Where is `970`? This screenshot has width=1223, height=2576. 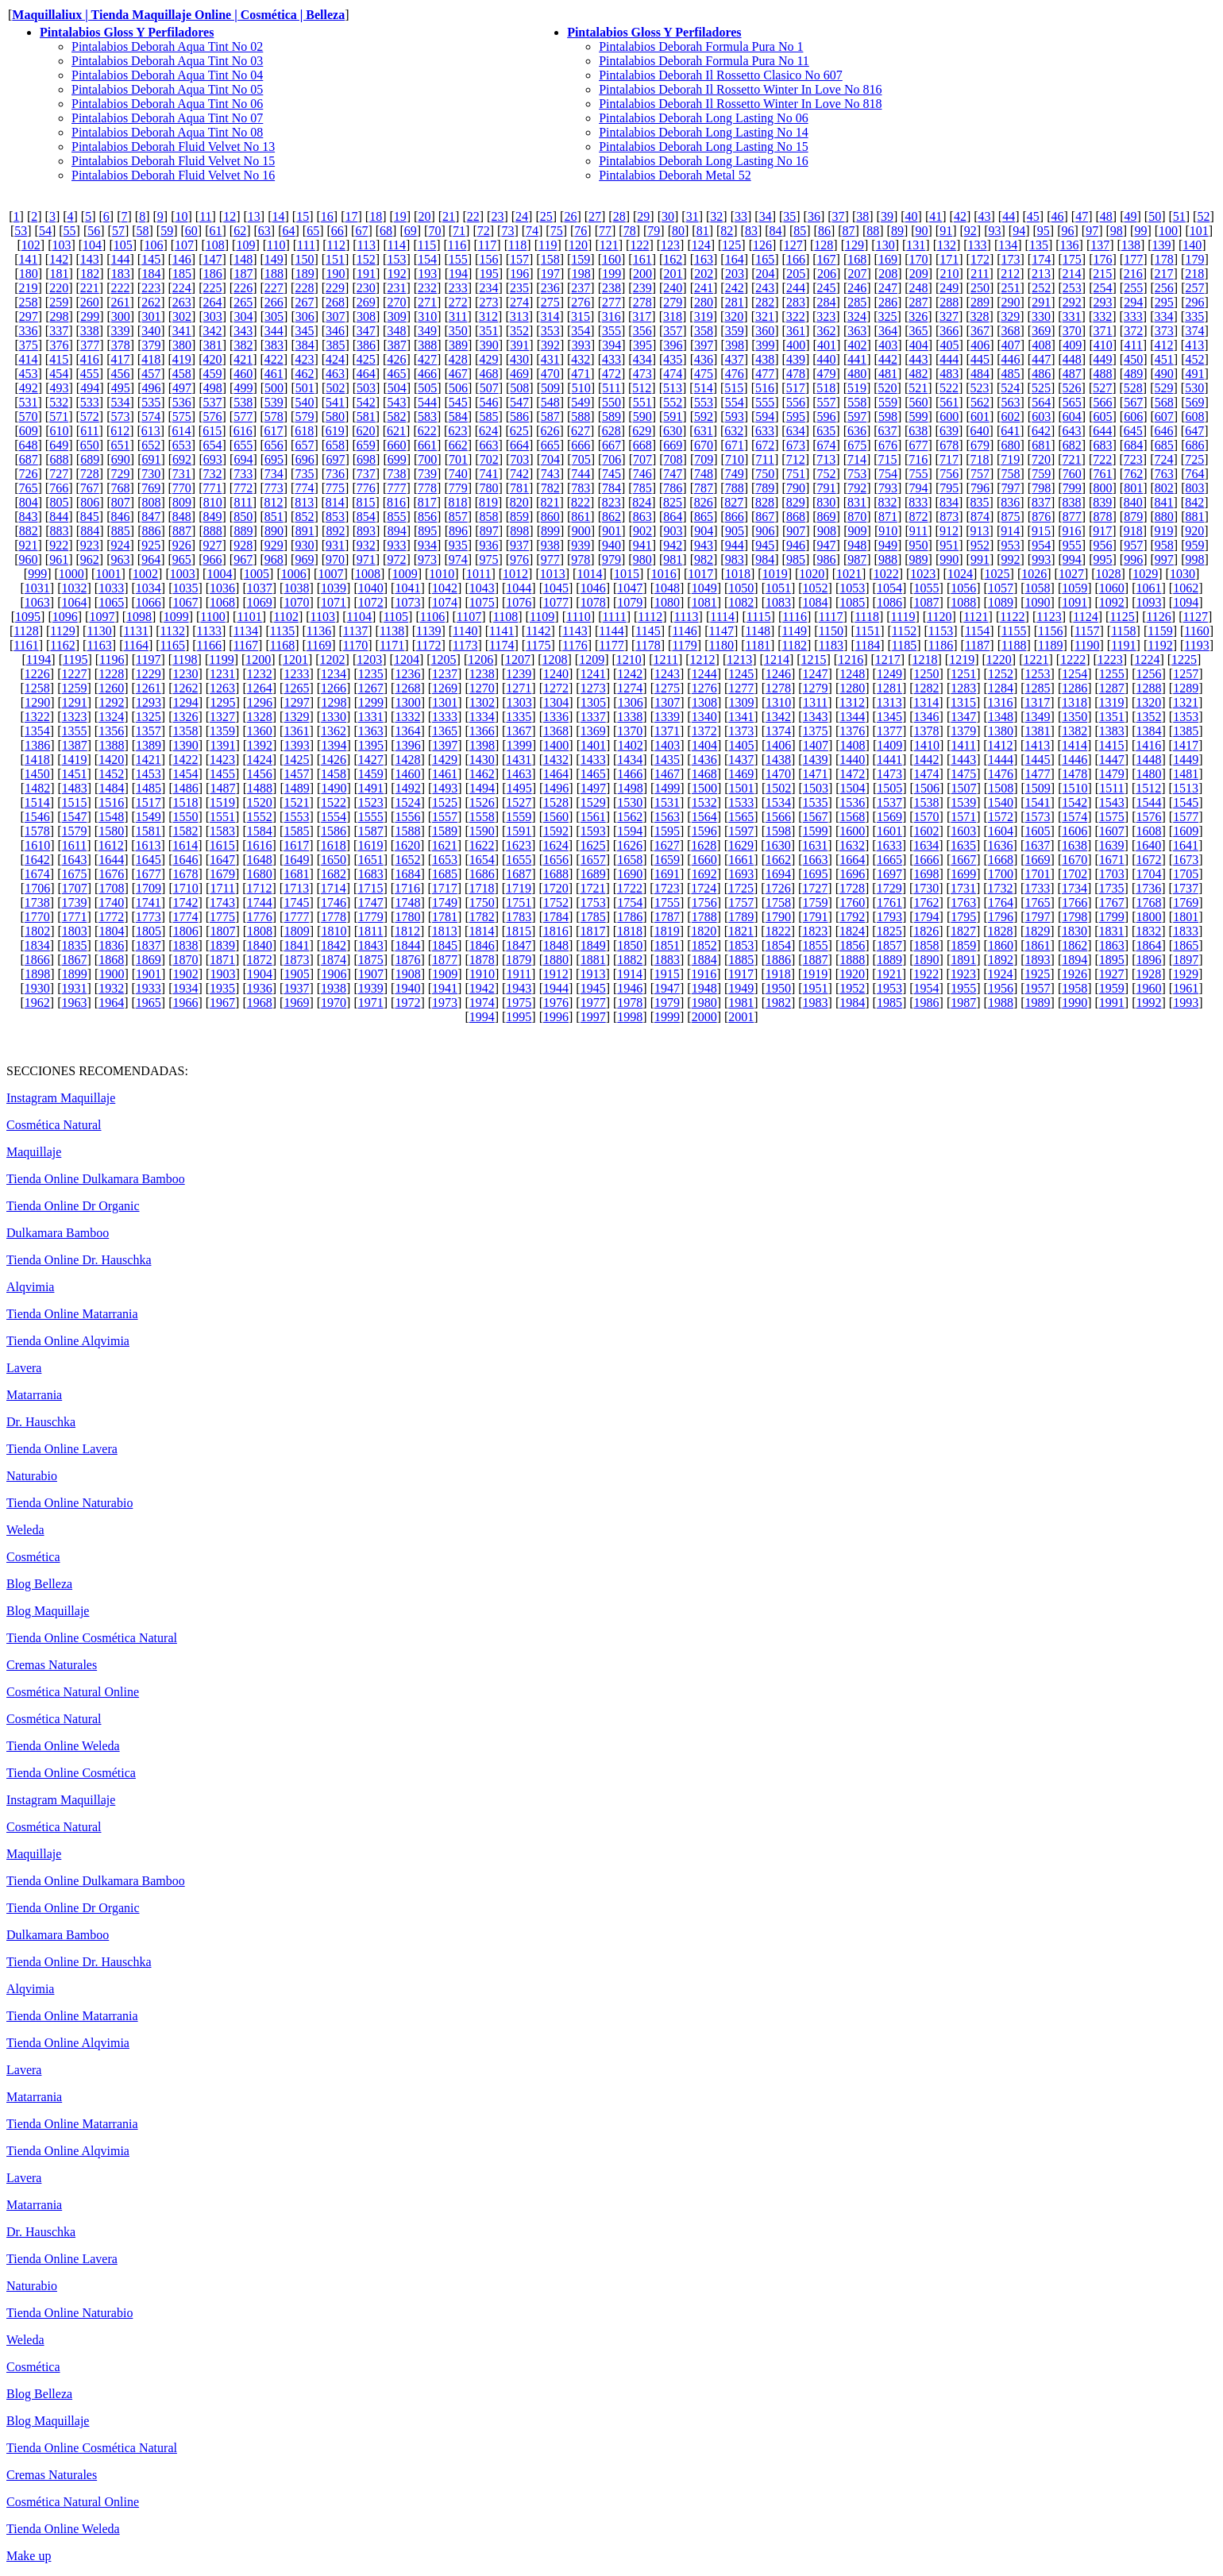
970 is located at coordinates (335, 559).